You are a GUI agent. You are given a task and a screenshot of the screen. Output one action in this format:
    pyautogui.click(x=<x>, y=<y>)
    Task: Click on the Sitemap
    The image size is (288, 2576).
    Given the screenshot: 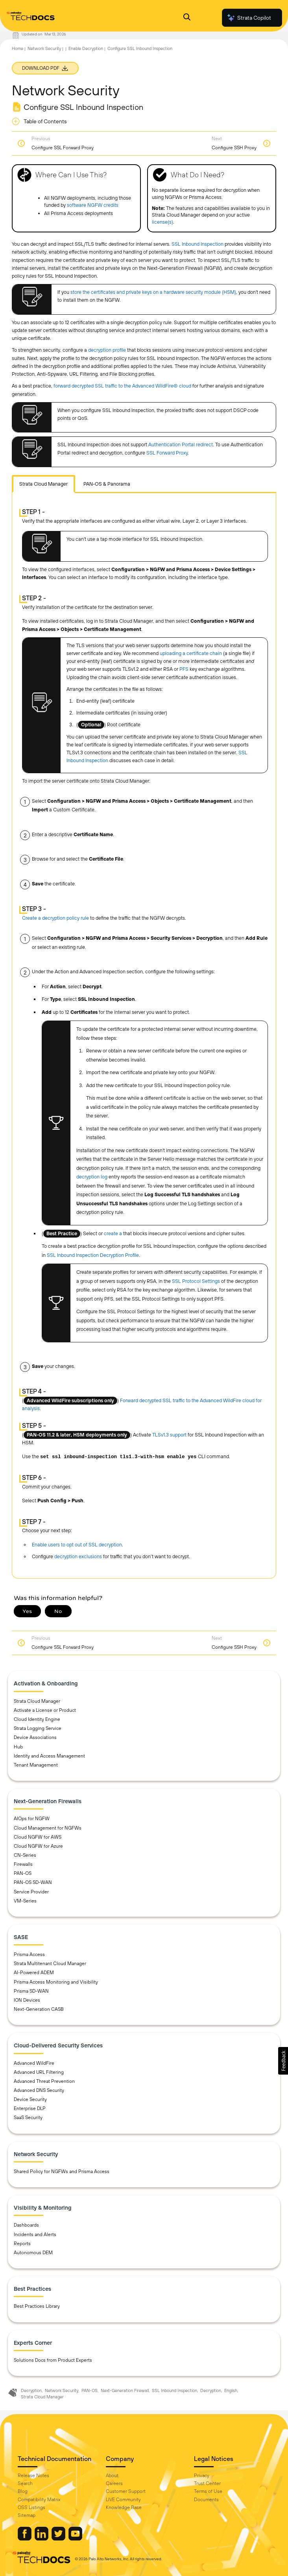 What is the action you would take?
    pyautogui.click(x=26, y=2515)
    